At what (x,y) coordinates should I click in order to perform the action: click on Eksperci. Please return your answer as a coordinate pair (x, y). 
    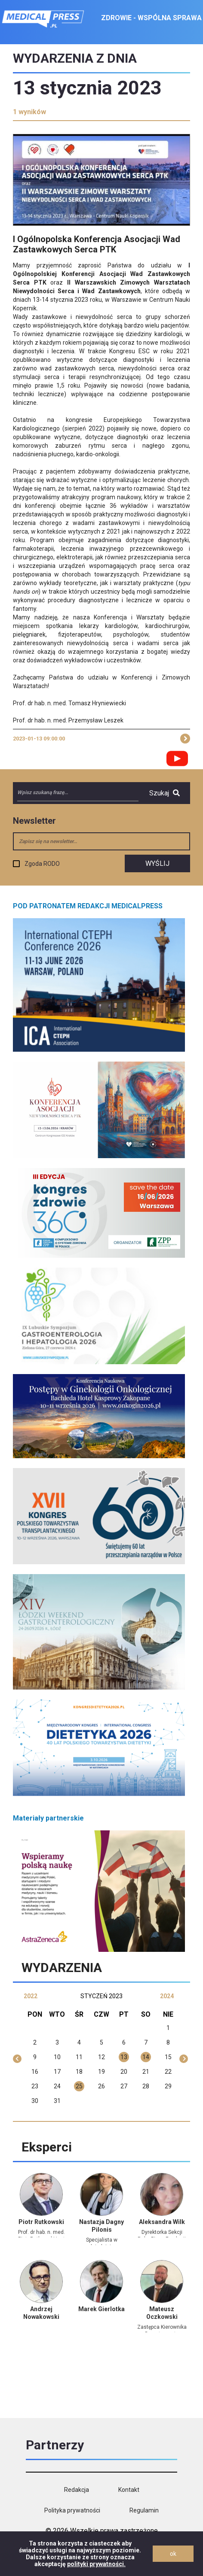
    Looking at the image, I should click on (47, 2146).